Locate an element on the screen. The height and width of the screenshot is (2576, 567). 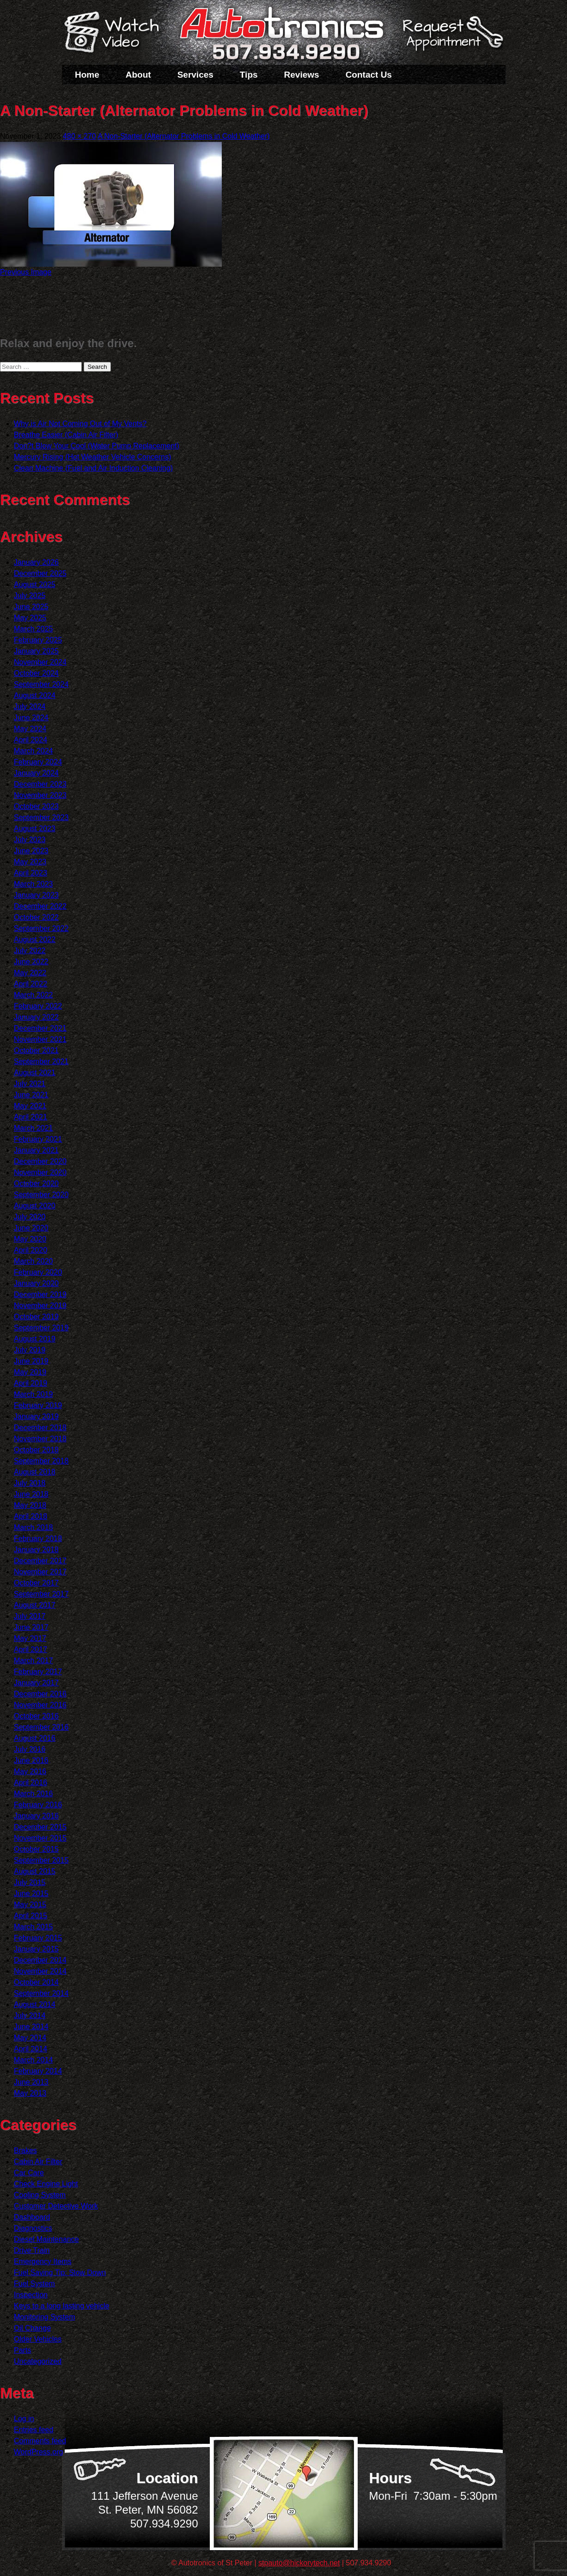
December 2014 is located at coordinates (40, 1960).